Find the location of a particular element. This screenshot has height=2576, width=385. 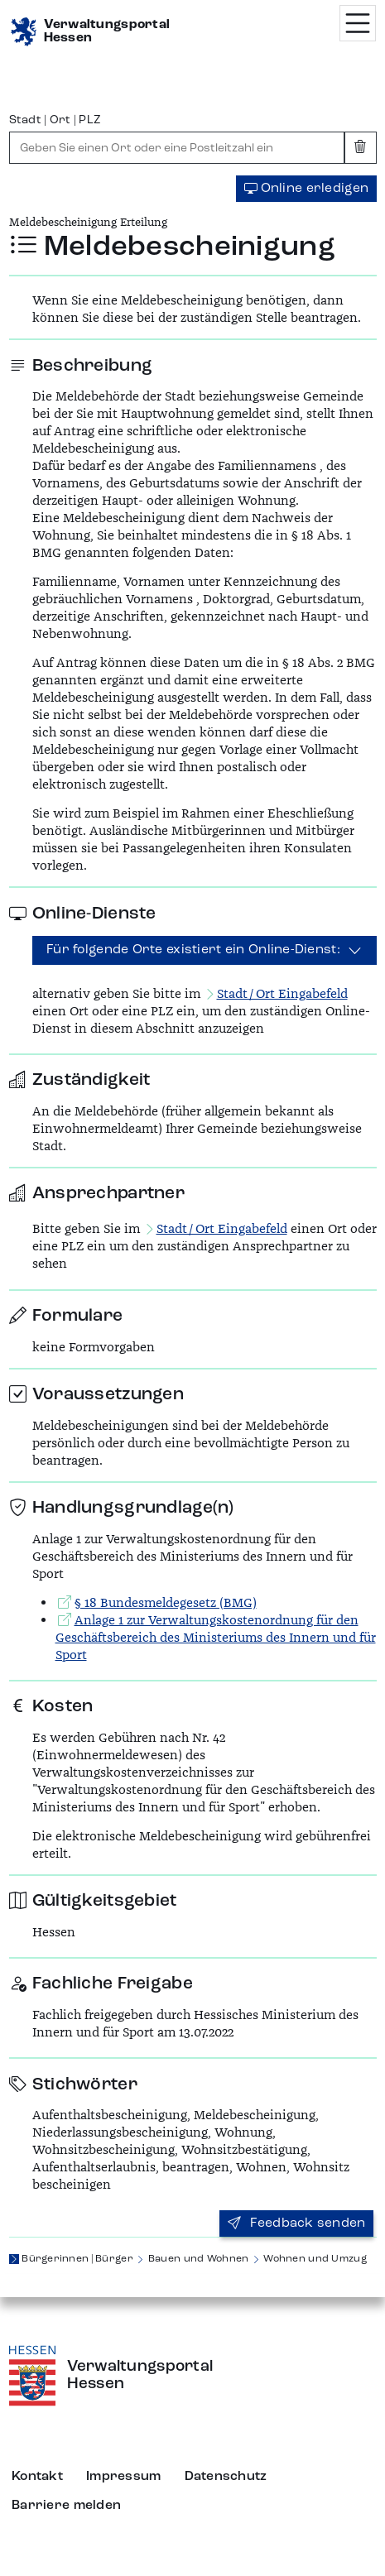

Datenschutz is located at coordinates (226, 2476).